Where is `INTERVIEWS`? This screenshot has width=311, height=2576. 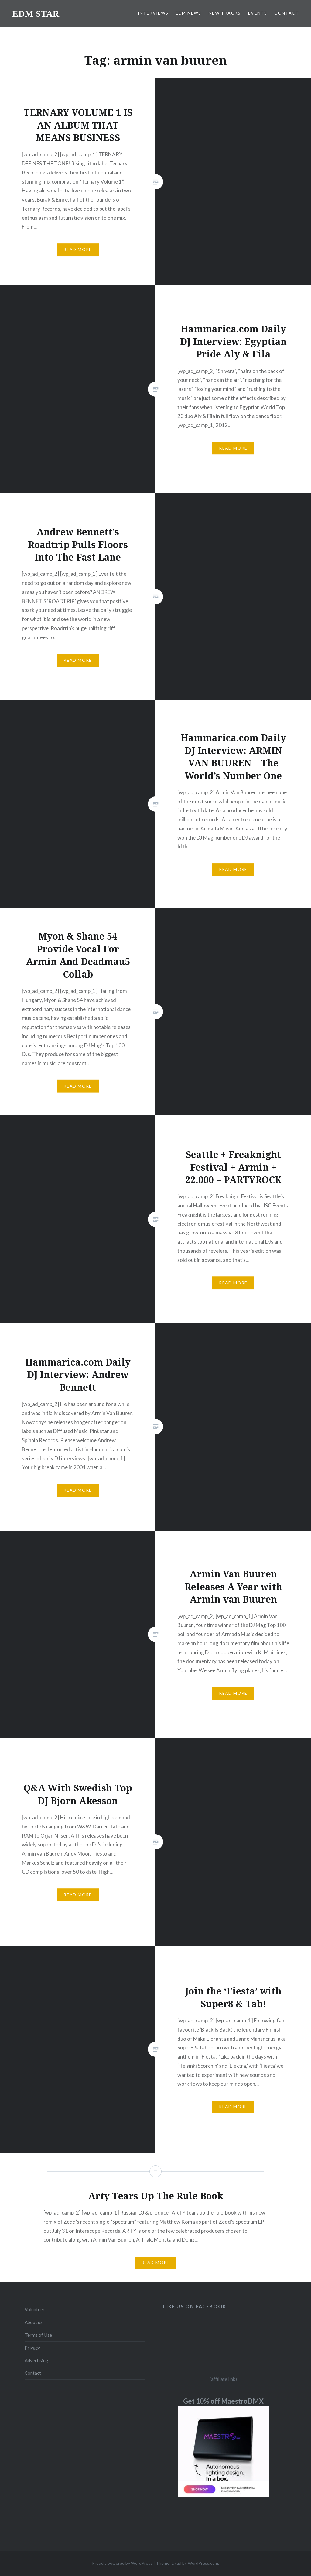
INTERVIEWS is located at coordinates (153, 13).